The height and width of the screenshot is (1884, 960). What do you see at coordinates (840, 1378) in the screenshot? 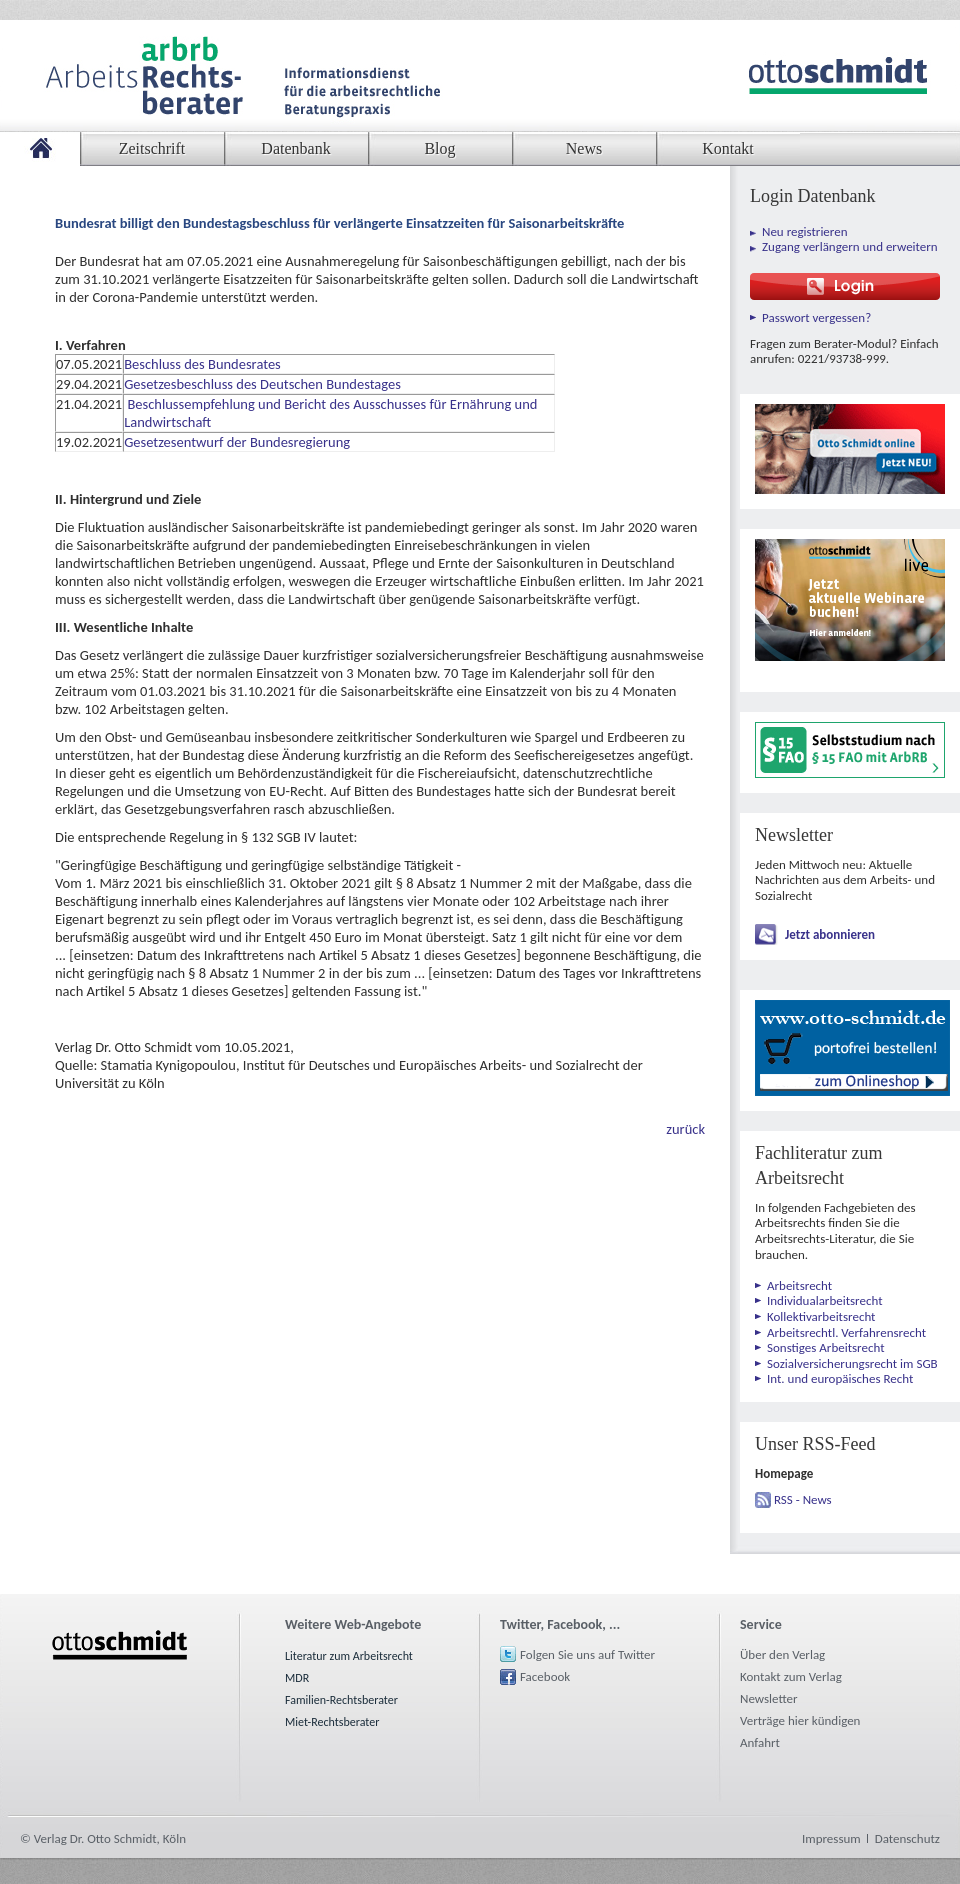
I see `Int. und europäisches Recht` at bounding box center [840, 1378].